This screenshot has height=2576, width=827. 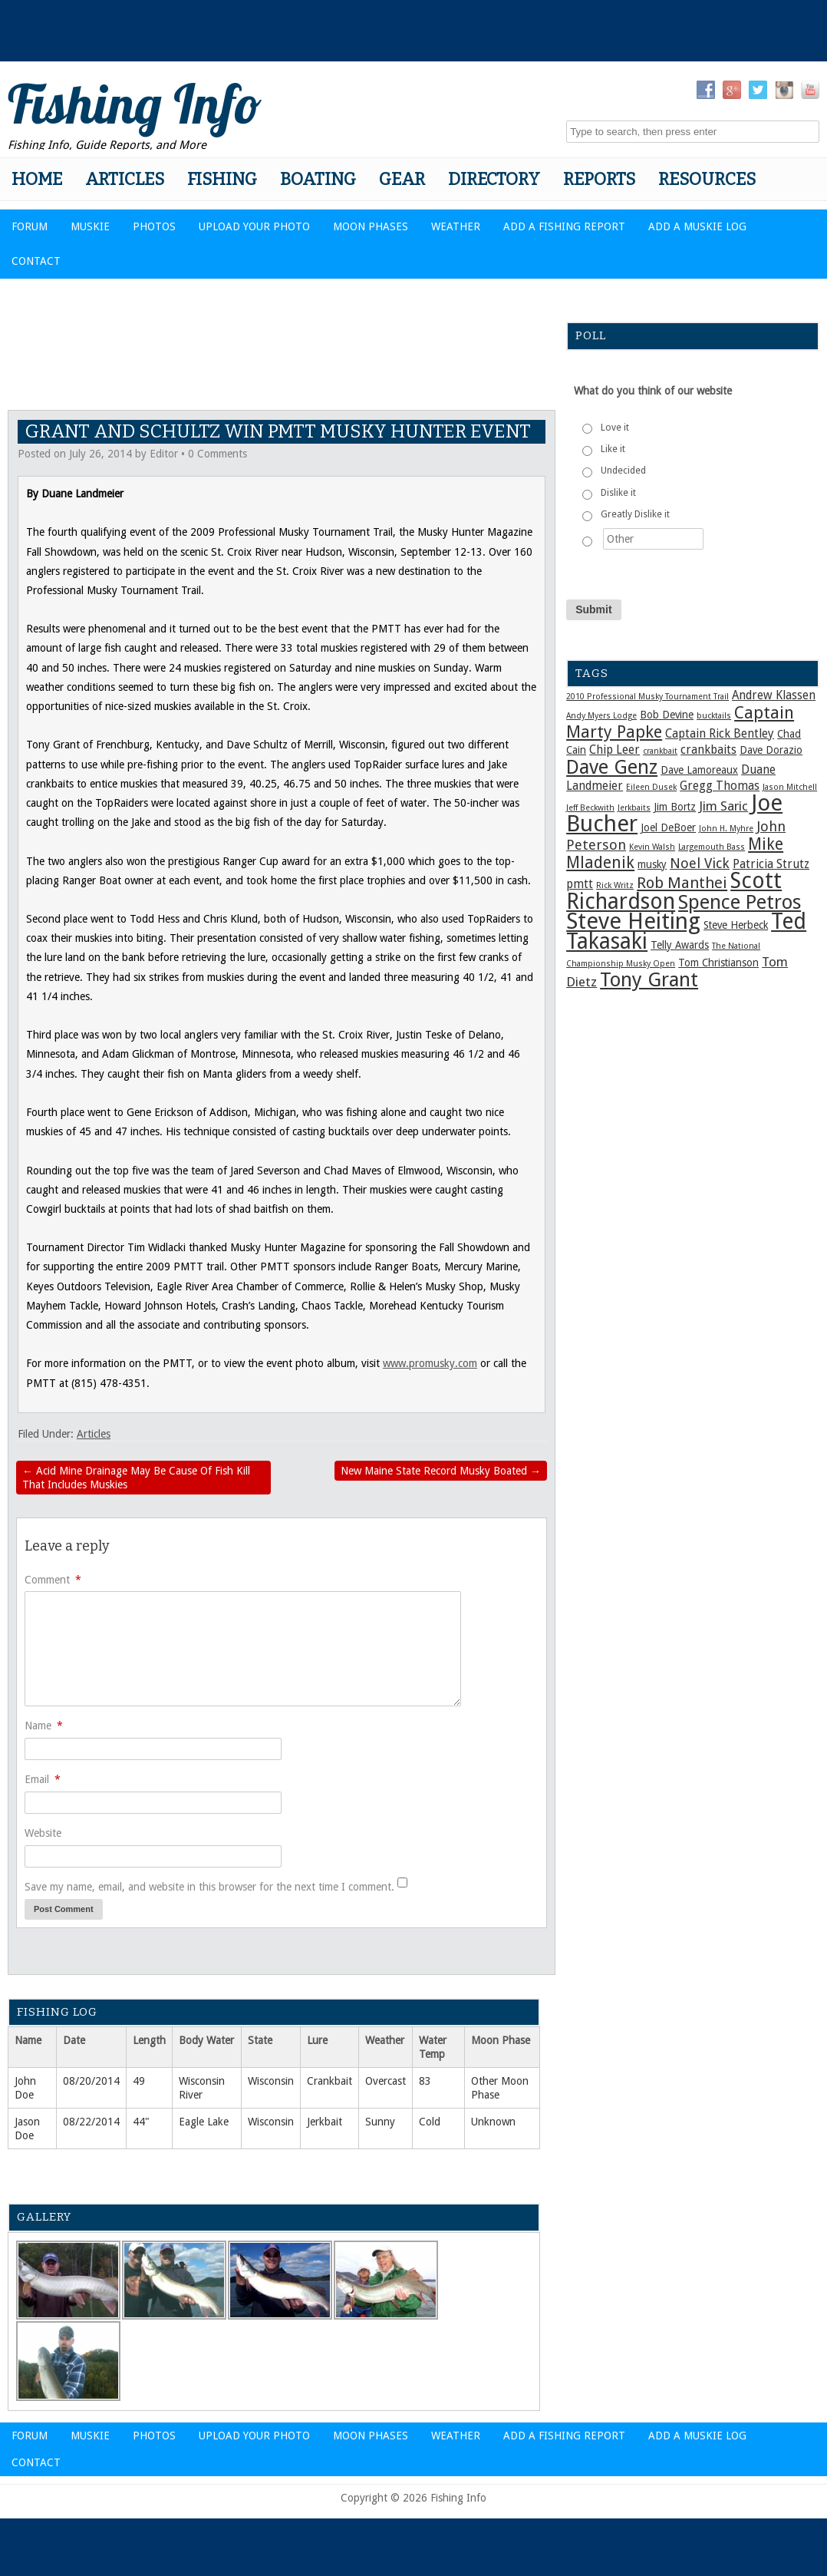 I want to click on Save my name, email, and website in this browser for the next time I comment., so click(x=209, y=1887).